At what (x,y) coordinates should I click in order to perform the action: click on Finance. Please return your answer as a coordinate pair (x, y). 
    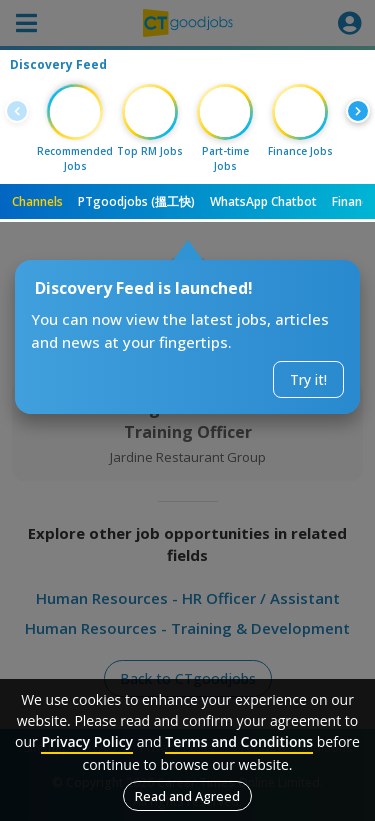
    Looking at the image, I should click on (353, 201).